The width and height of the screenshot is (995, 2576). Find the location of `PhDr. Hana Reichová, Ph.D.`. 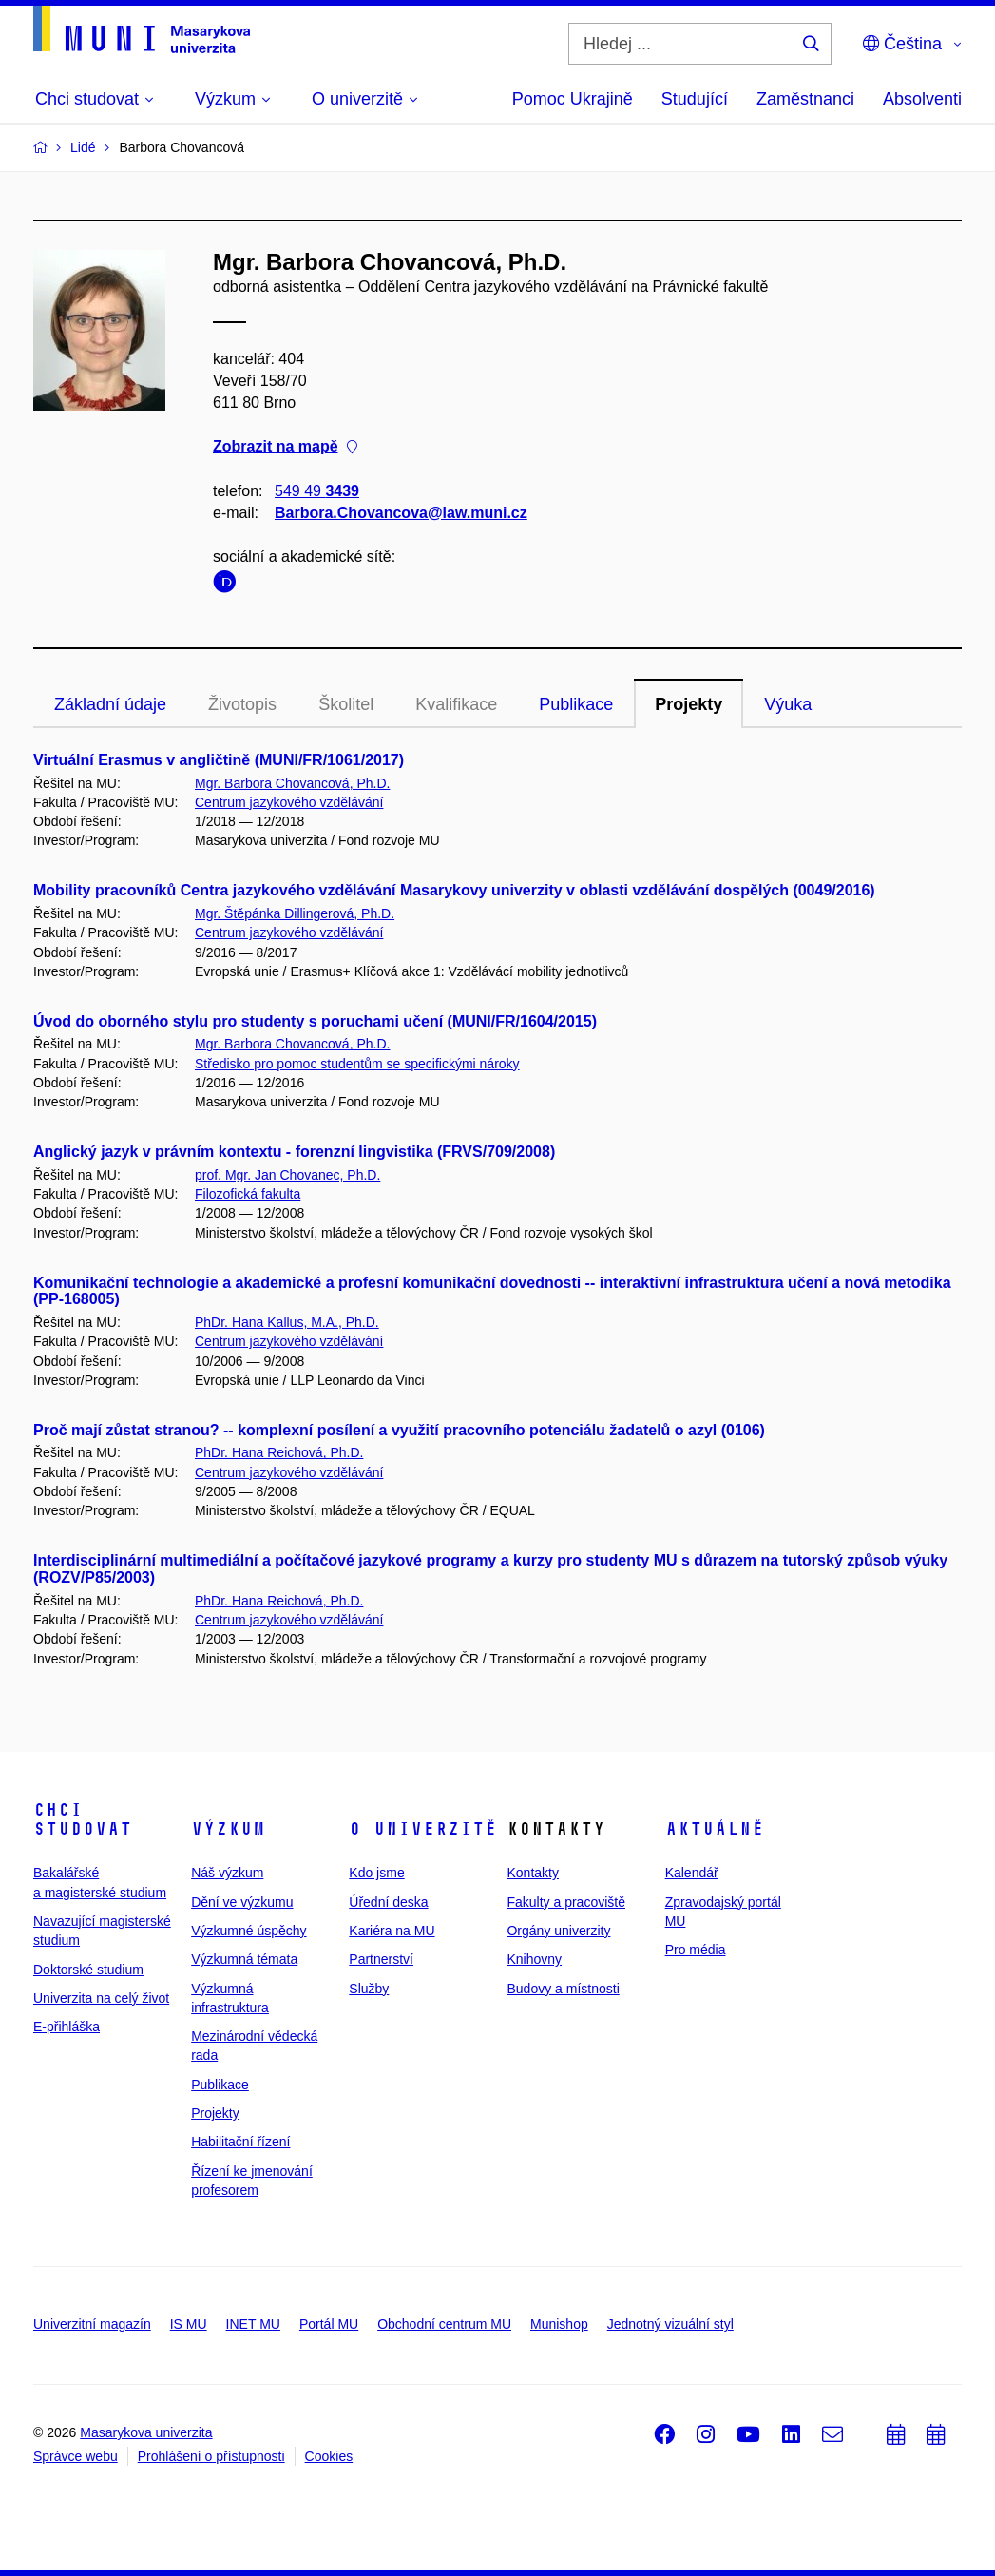

PhDr. Hana Reichová, Ph.D. is located at coordinates (279, 1452).